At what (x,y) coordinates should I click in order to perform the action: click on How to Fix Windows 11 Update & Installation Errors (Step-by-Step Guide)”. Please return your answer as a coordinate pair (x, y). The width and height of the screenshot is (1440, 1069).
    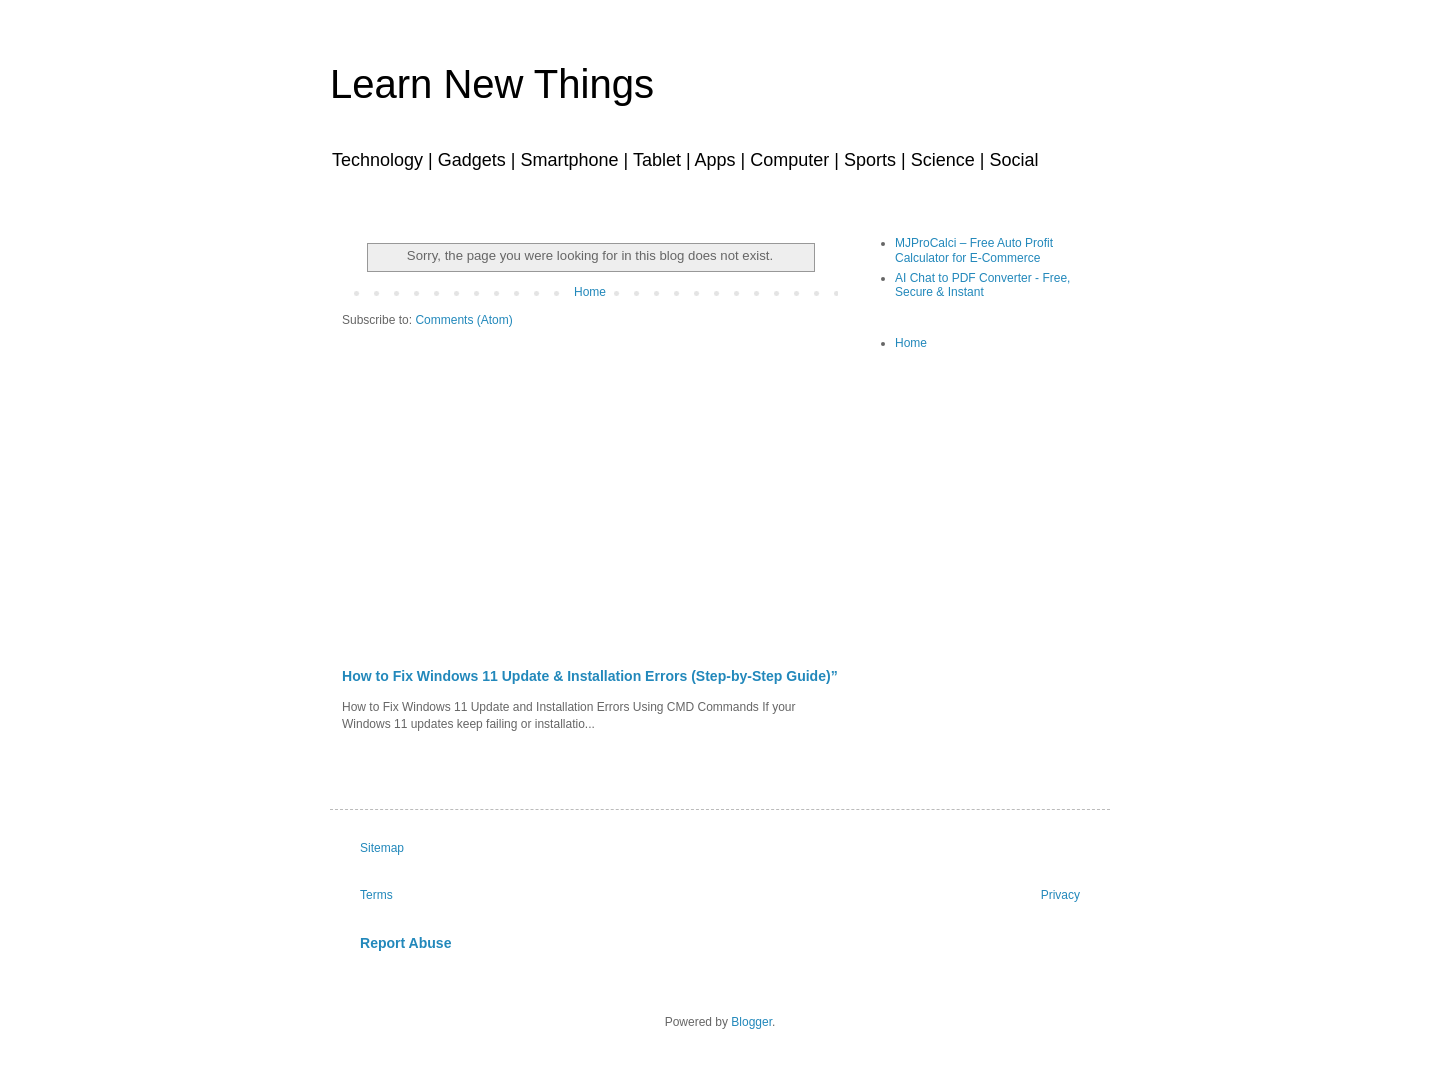
    Looking at the image, I should click on (590, 676).